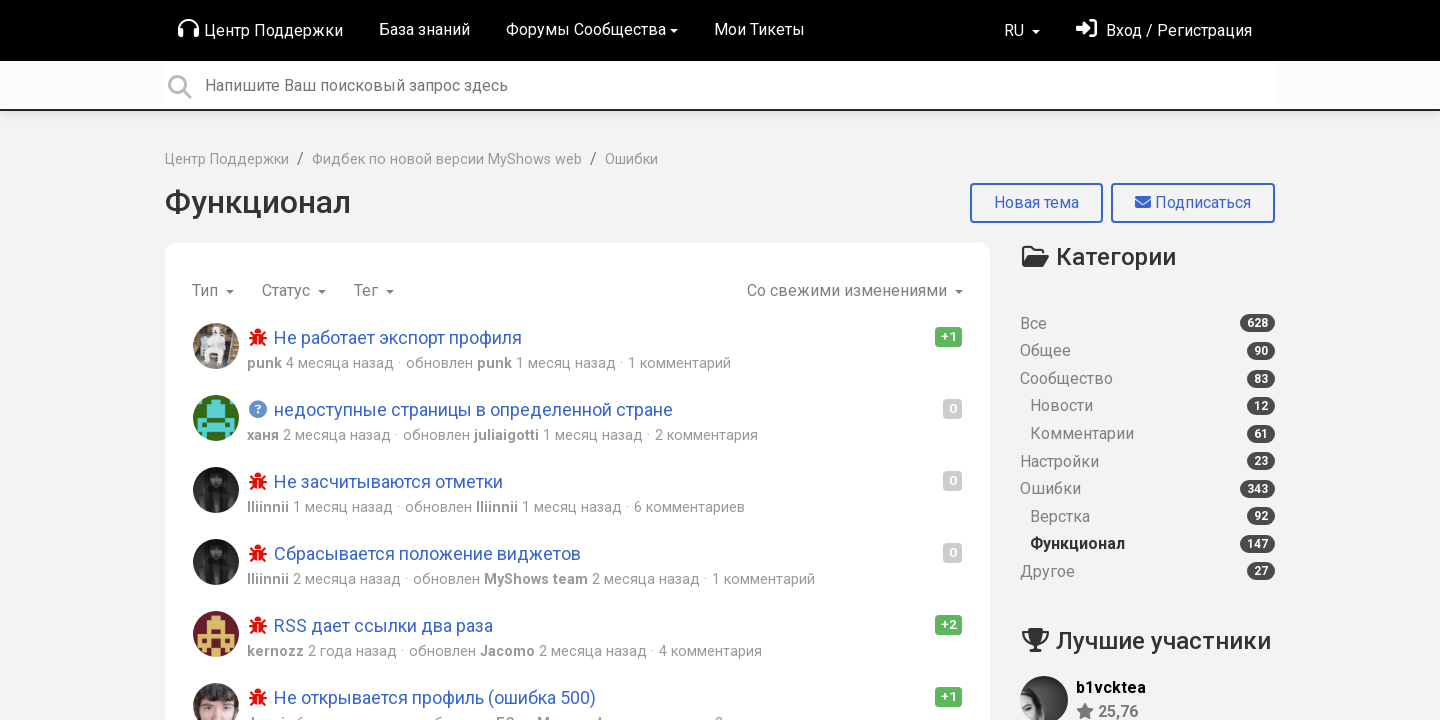  Describe the element at coordinates (288, 290) in the screenshot. I see `Статус` at that location.